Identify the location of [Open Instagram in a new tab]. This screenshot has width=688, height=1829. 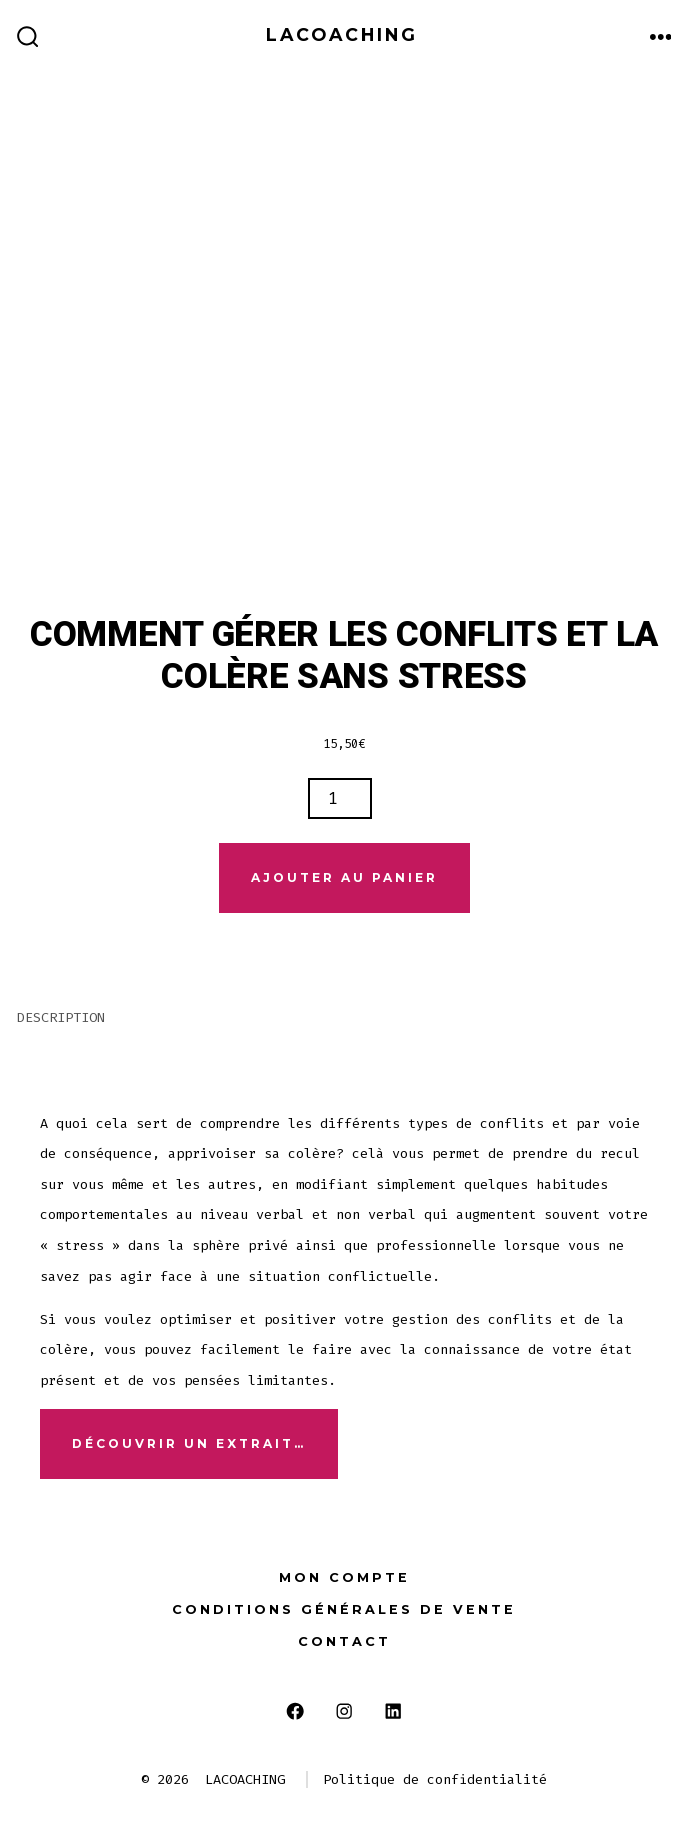
(344, 1710).